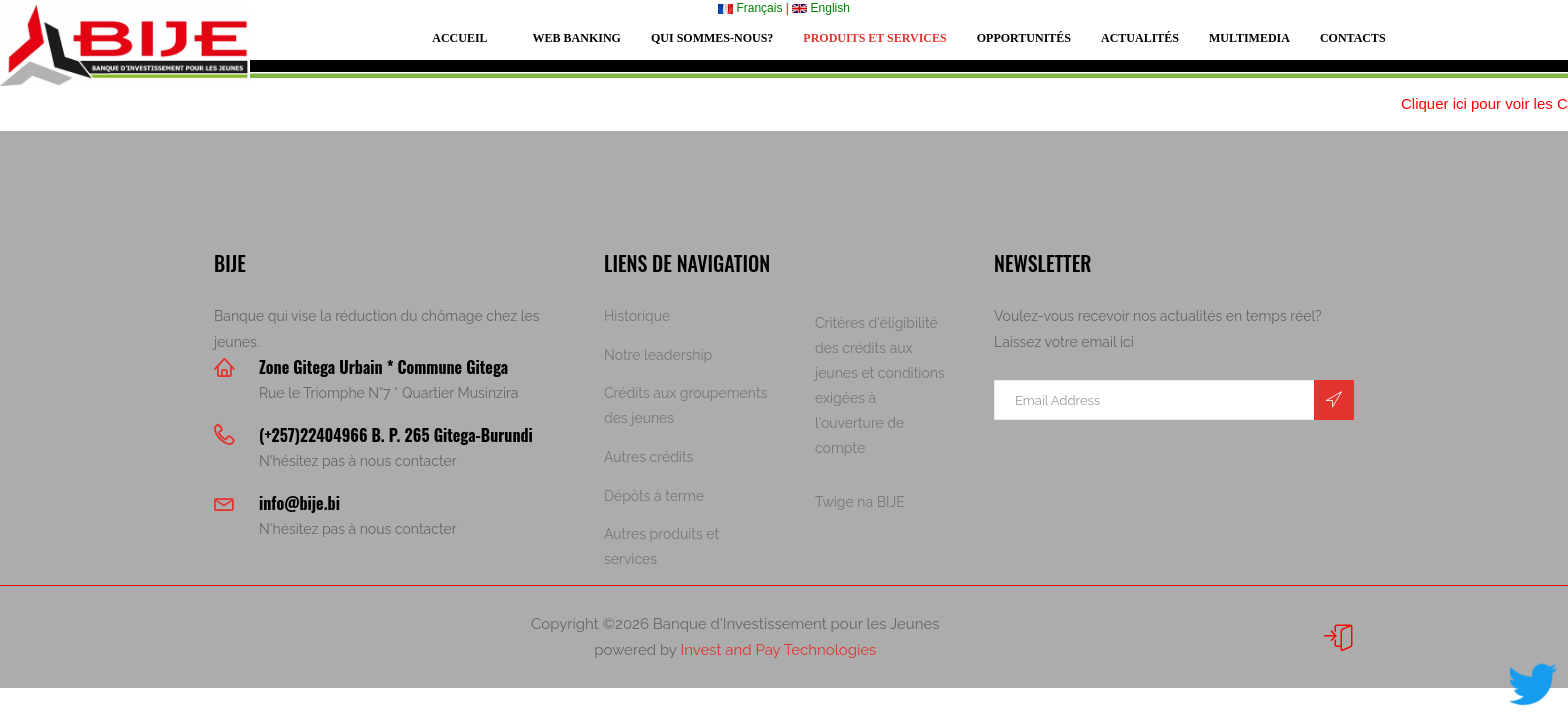 This screenshot has height=720, width=1568. What do you see at coordinates (821, 8) in the screenshot?
I see `English` at bounding box center [821, 8].